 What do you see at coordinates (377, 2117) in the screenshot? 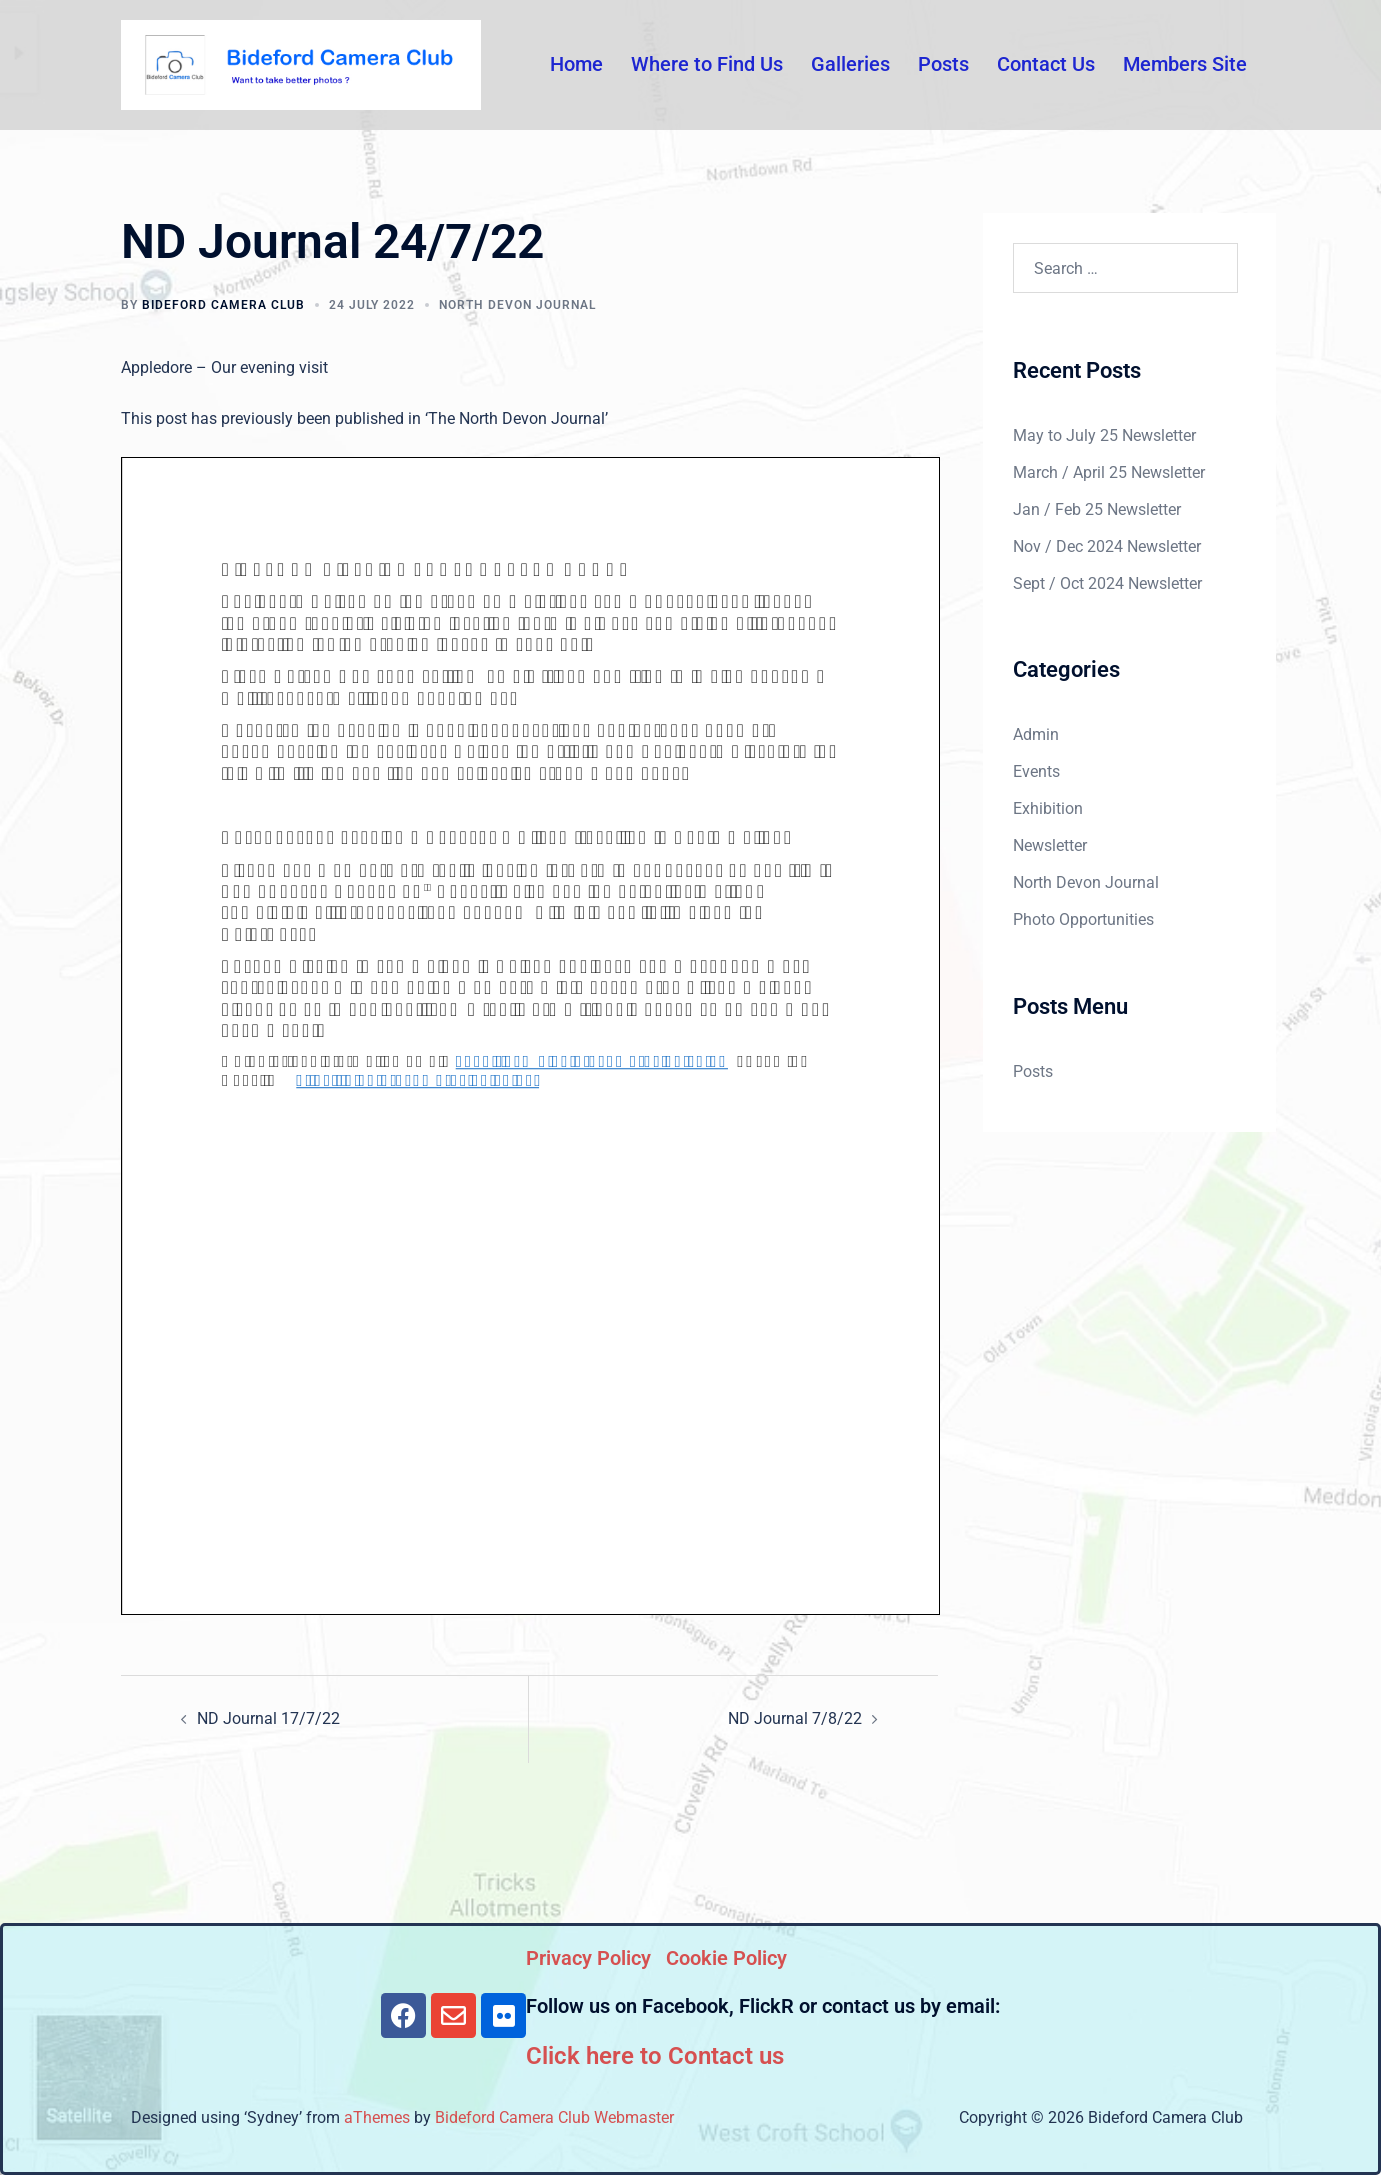
I see `aThemes` at bounding box center [377, 2117].